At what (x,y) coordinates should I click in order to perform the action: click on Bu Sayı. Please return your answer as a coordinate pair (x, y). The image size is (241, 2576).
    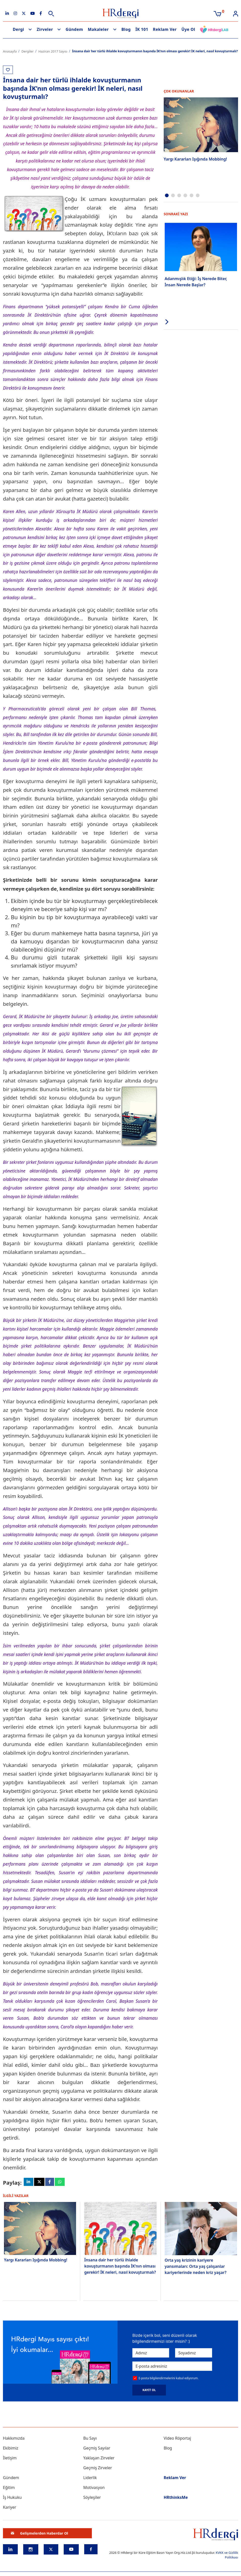
    Looking at the image, I should click on (90, 2440).